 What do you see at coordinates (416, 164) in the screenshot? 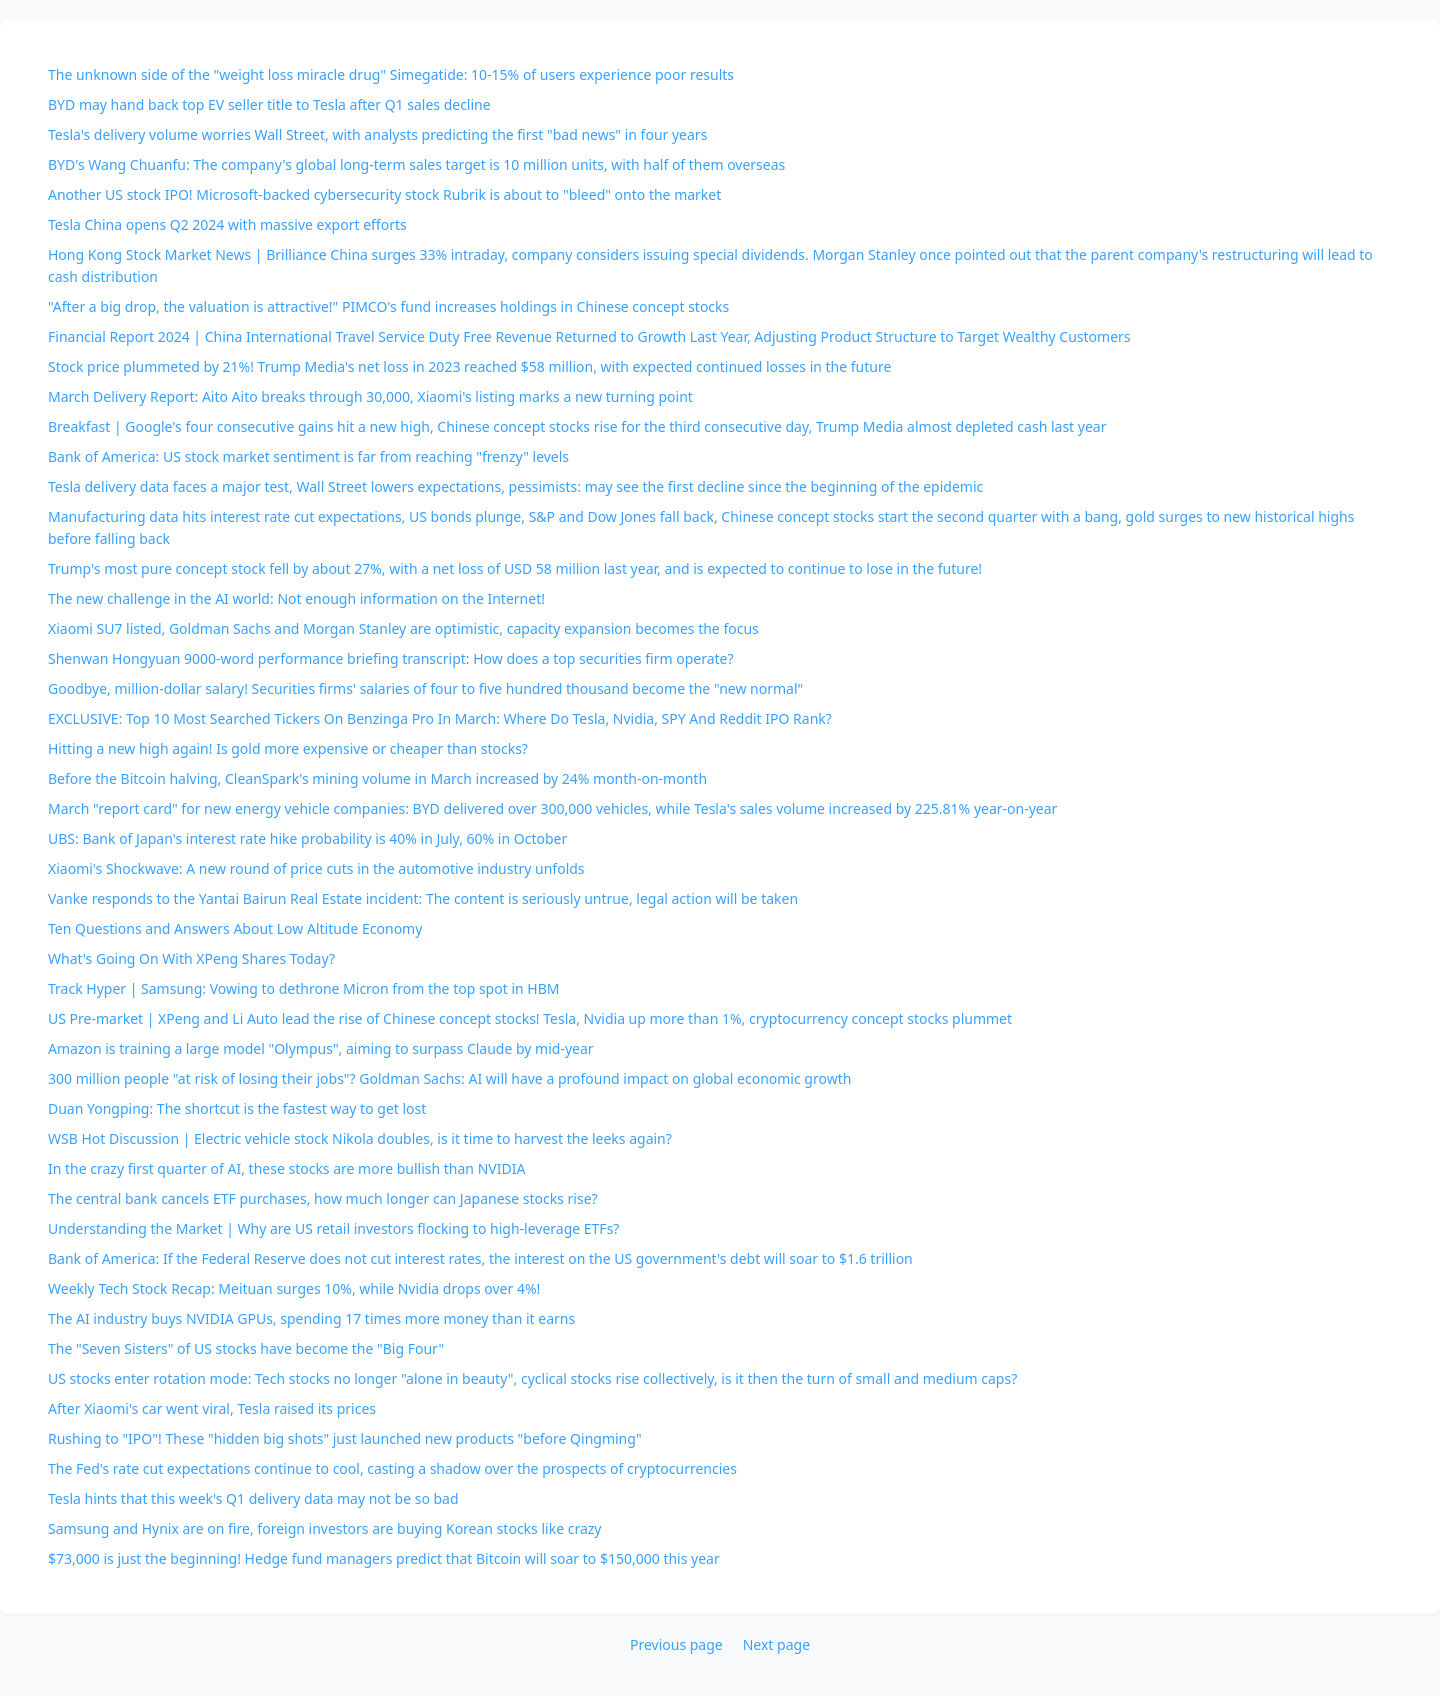
I see `BYD's Wang Chuanfu: The company's global long-term sales target is 10 million units, with half of them overseas` at bounding box center [416, 164].